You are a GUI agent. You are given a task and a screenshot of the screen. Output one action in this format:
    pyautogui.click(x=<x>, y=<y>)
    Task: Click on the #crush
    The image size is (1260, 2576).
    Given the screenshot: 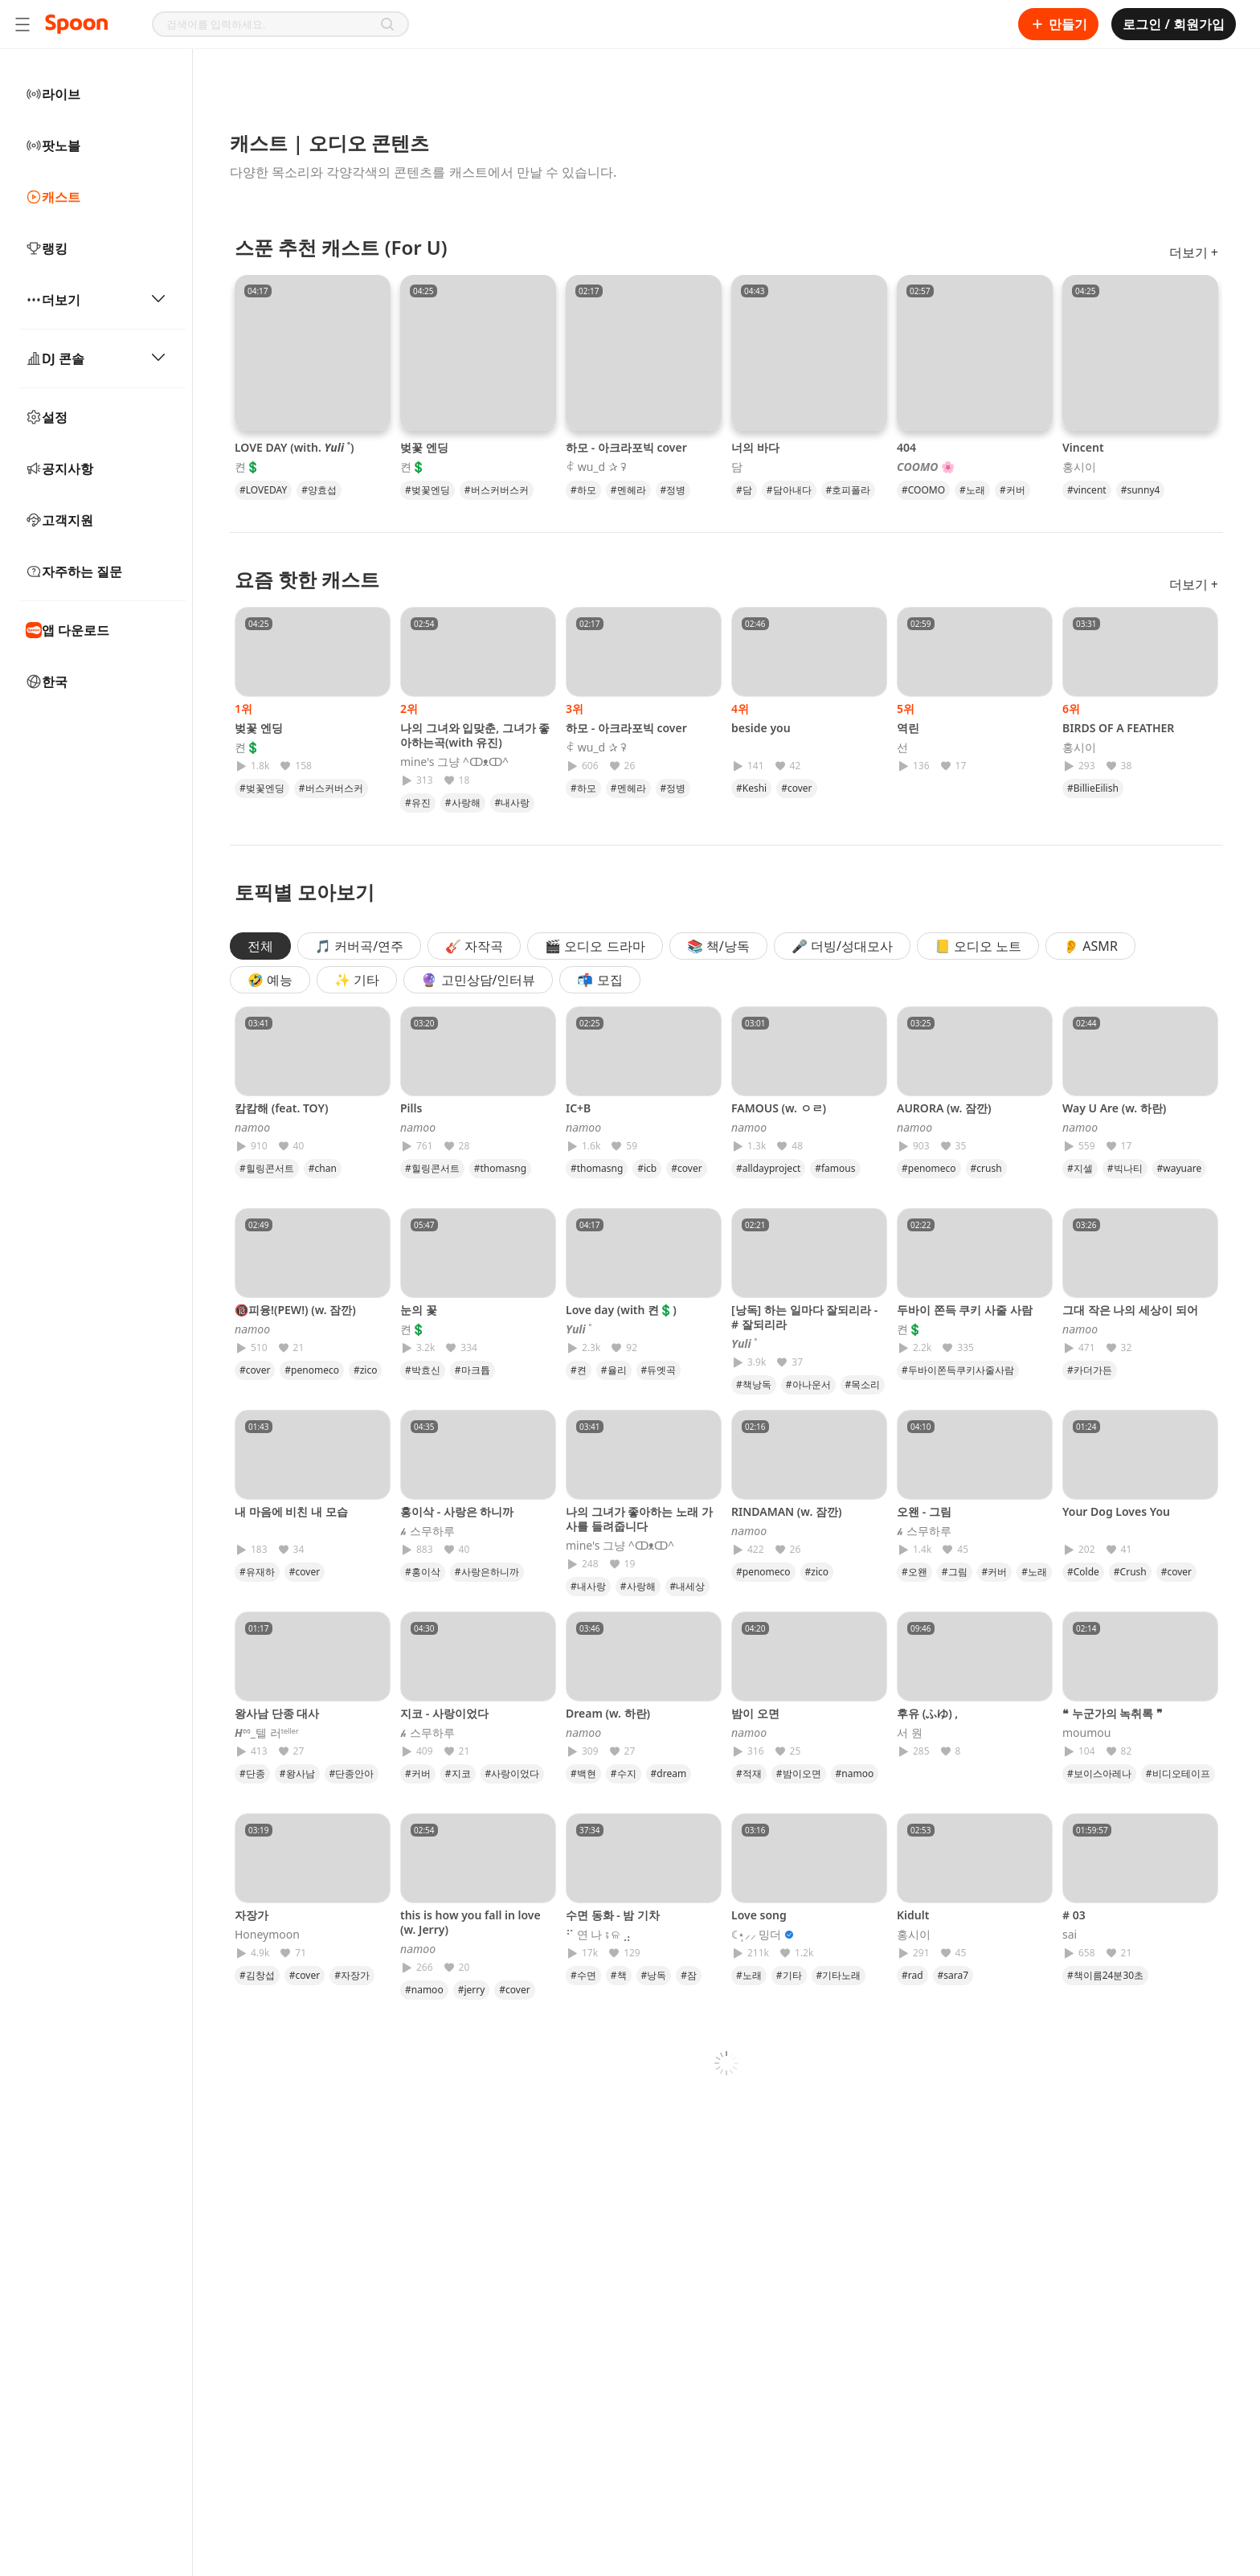 What is the action you would take?
    pyautogui.click(x=986, y=1168)
    